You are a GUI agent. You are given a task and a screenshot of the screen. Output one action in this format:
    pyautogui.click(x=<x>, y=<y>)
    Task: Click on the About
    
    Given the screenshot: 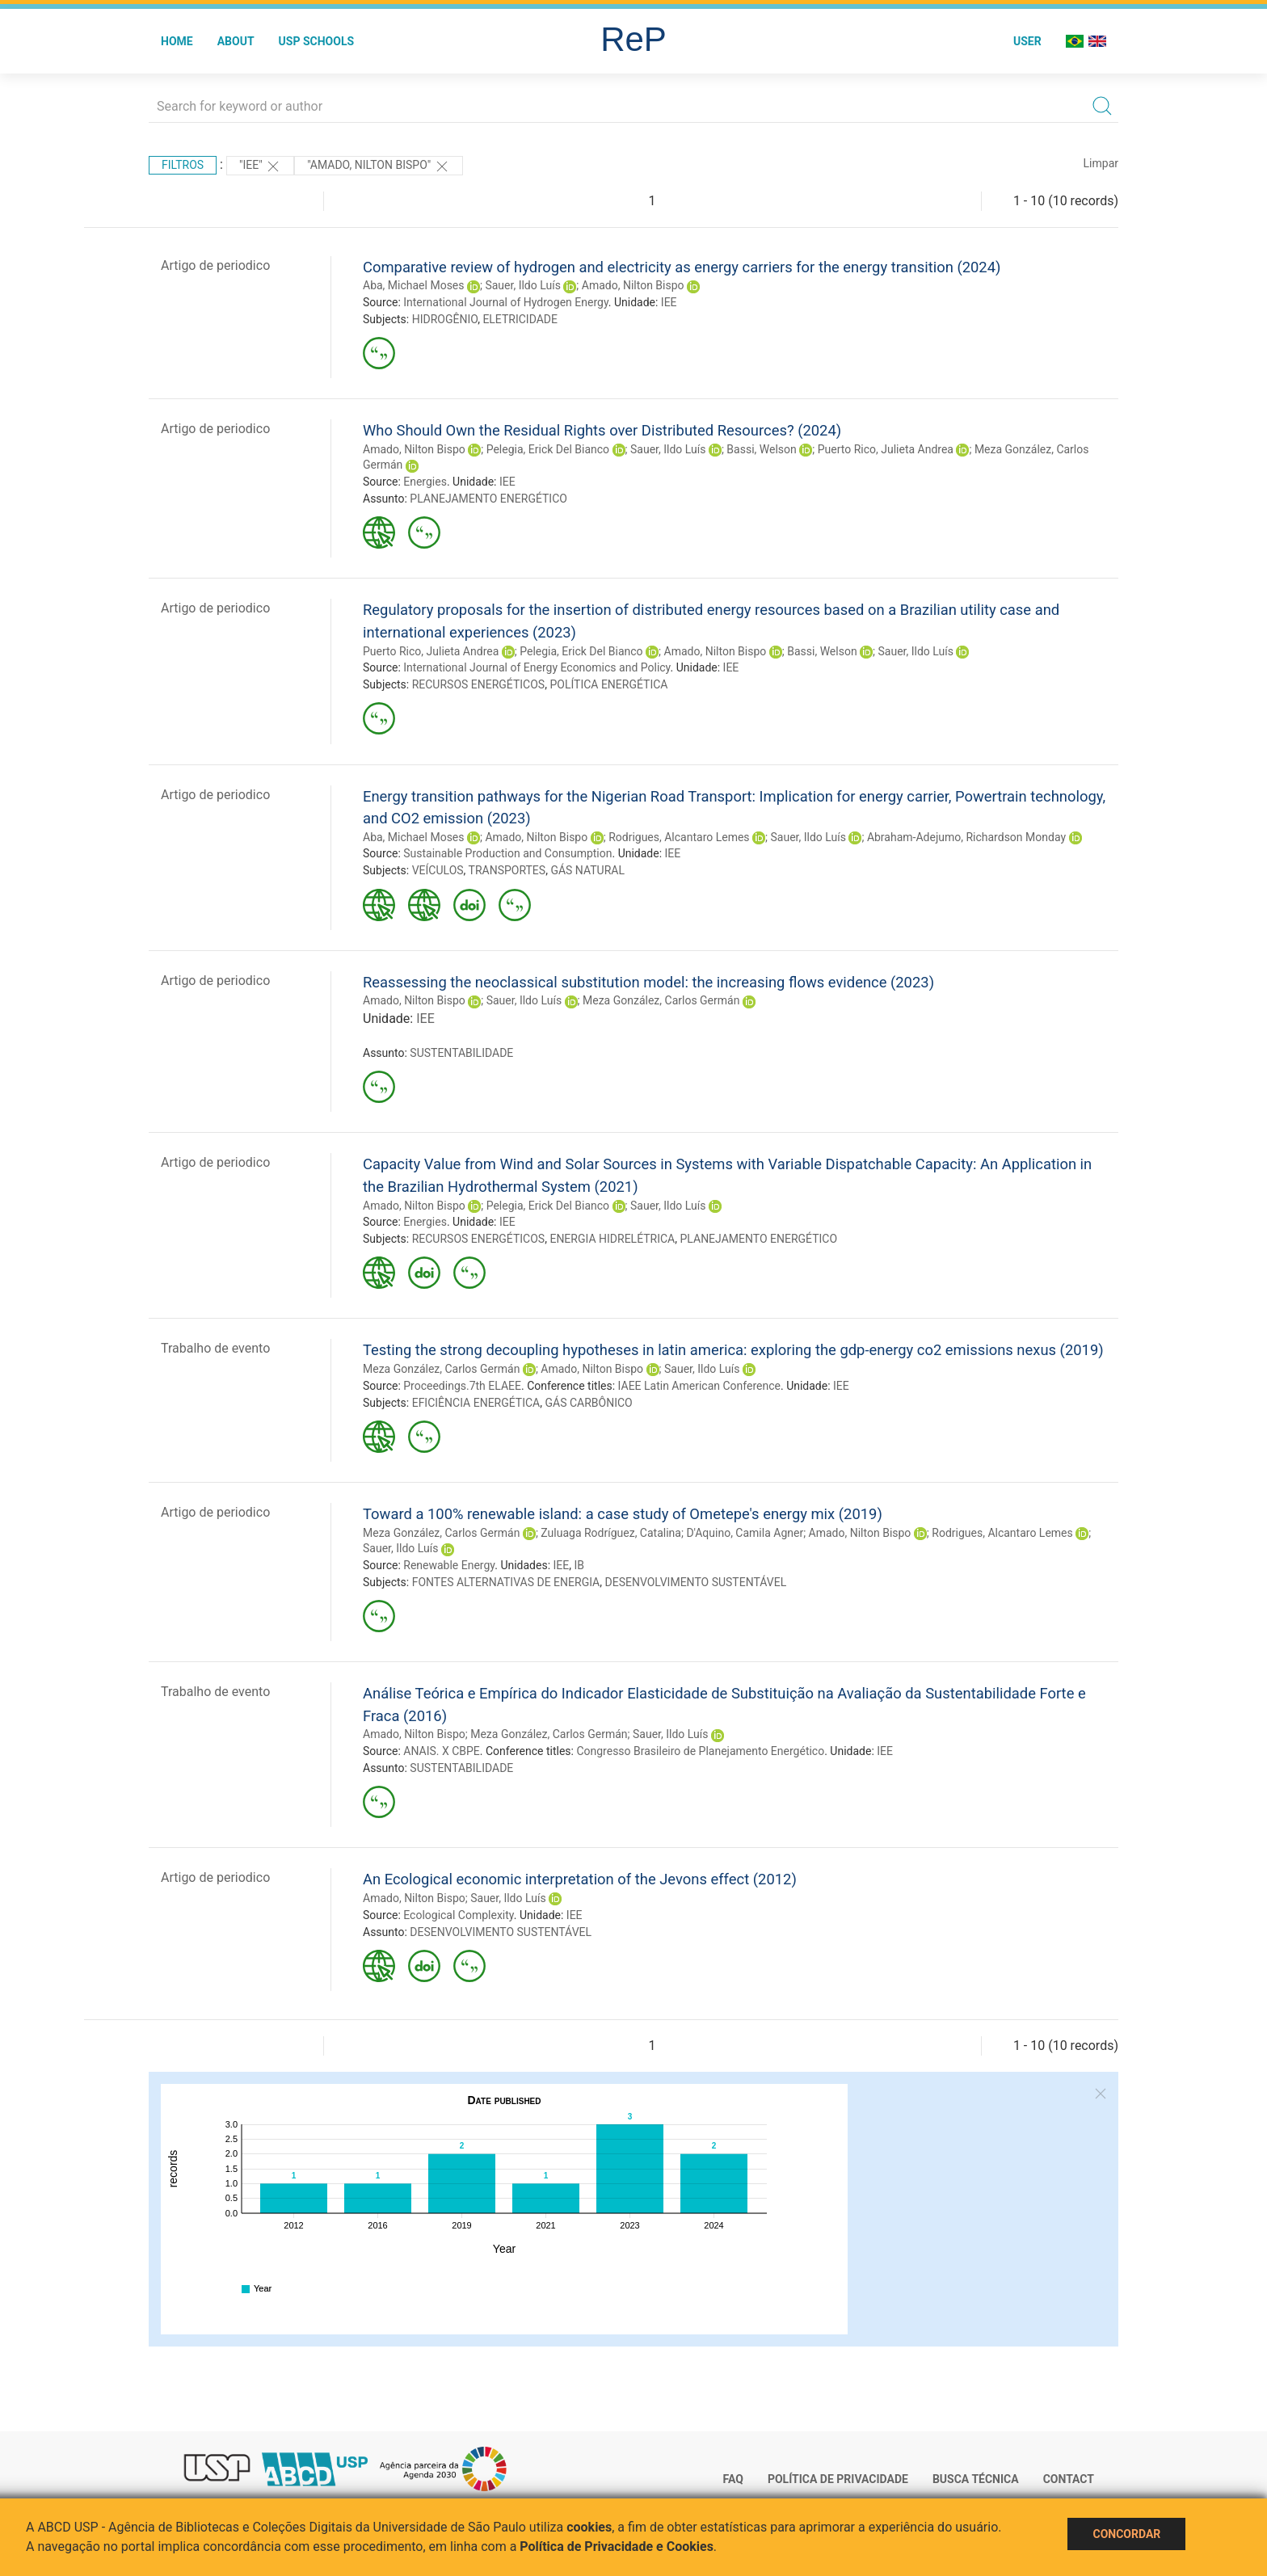 What is the action you would take?
    pyautogui.click(x=236, y=41)
    